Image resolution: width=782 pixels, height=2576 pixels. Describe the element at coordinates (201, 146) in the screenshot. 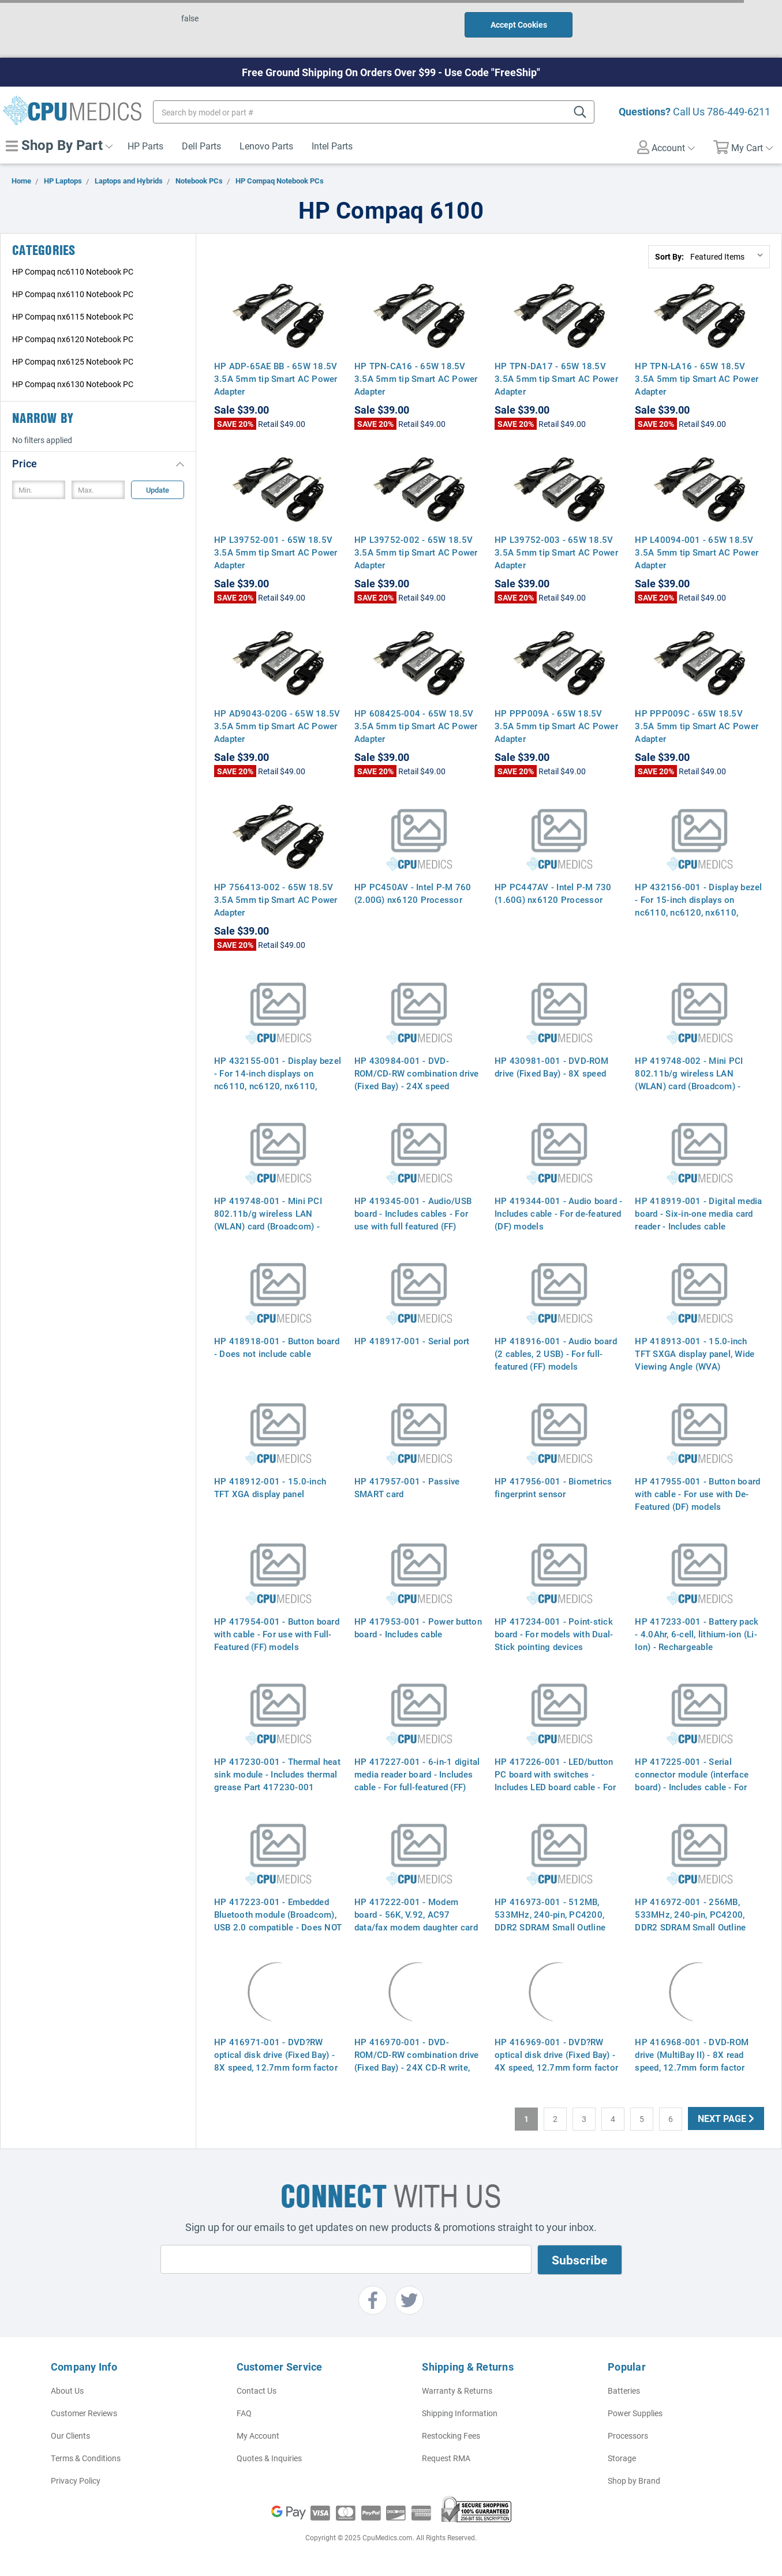

I see `Dell Parts` at that location.